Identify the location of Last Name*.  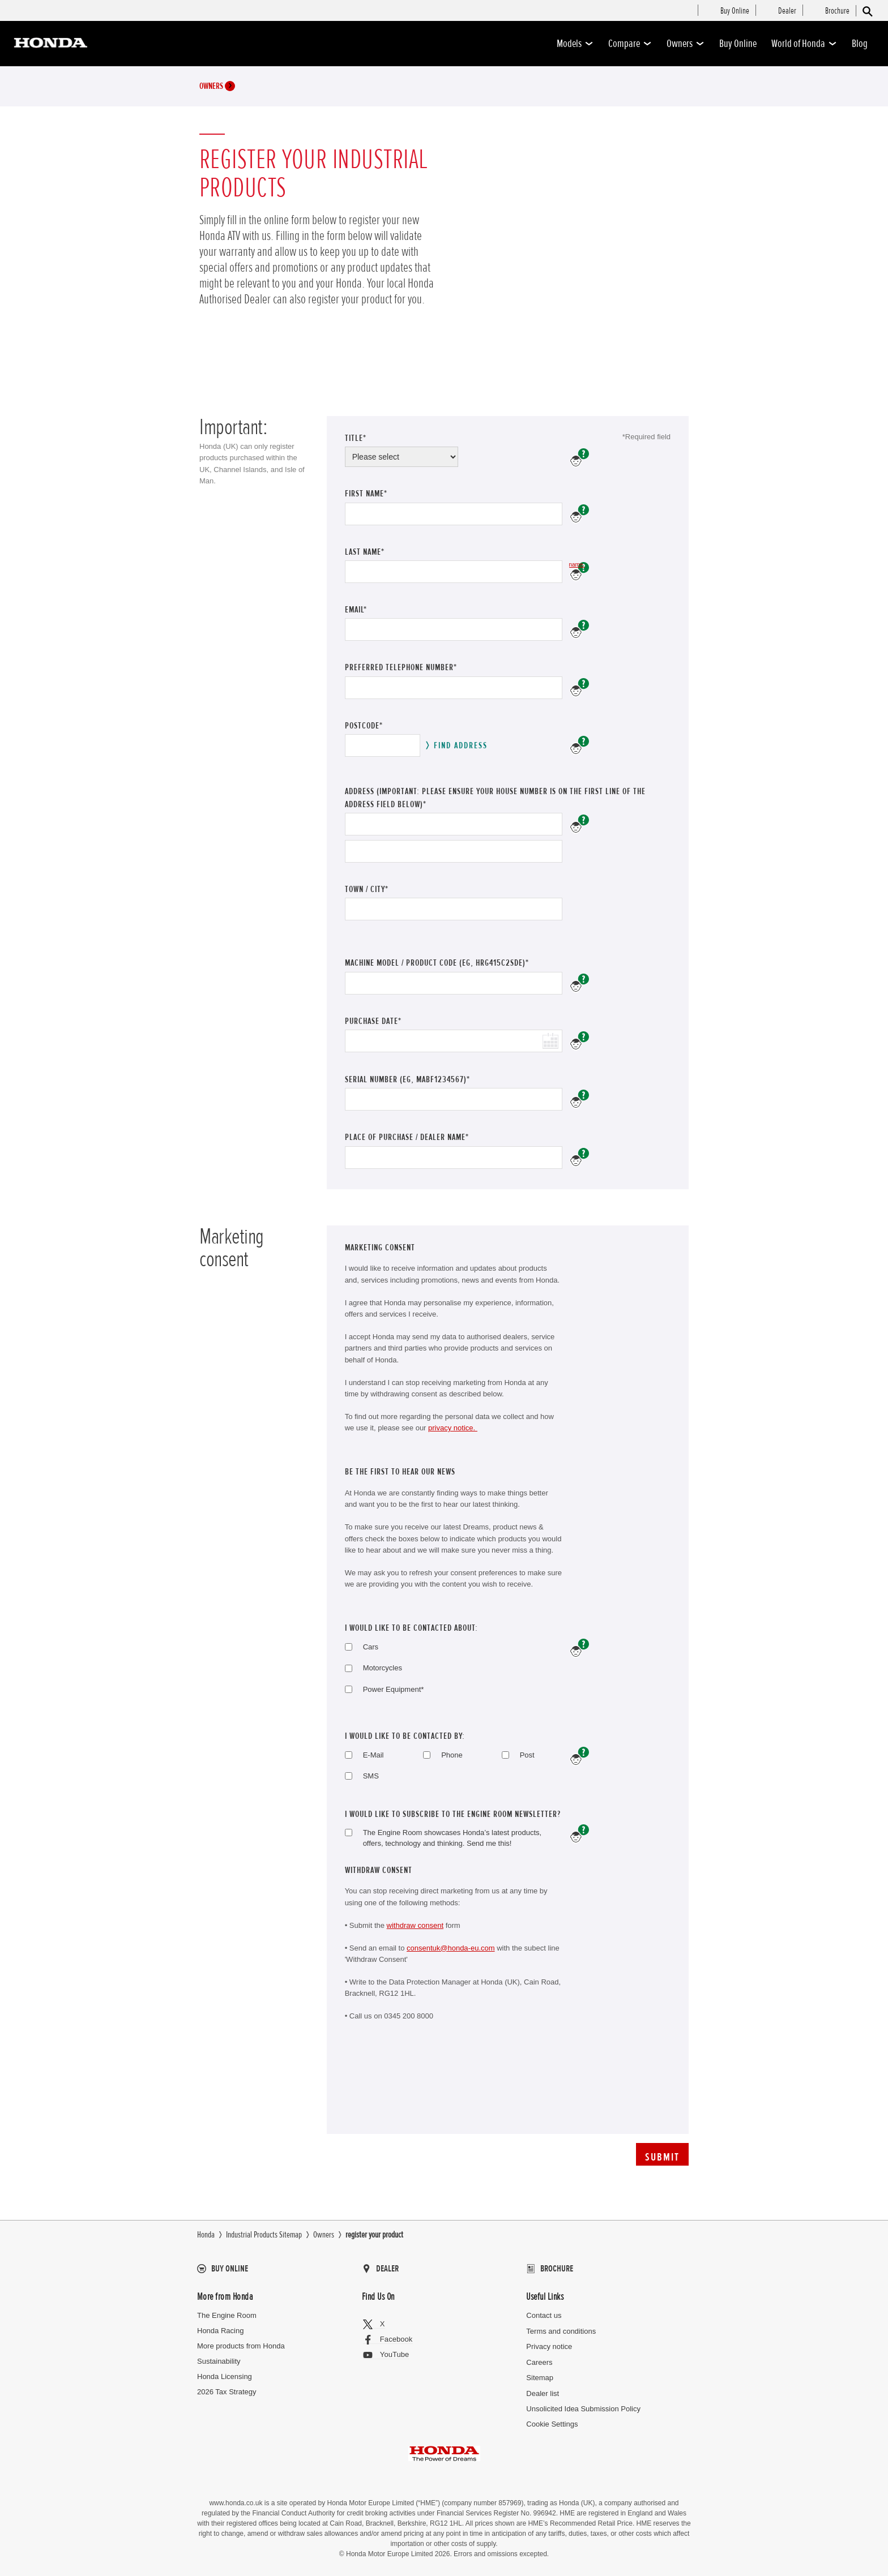
(376, 552).